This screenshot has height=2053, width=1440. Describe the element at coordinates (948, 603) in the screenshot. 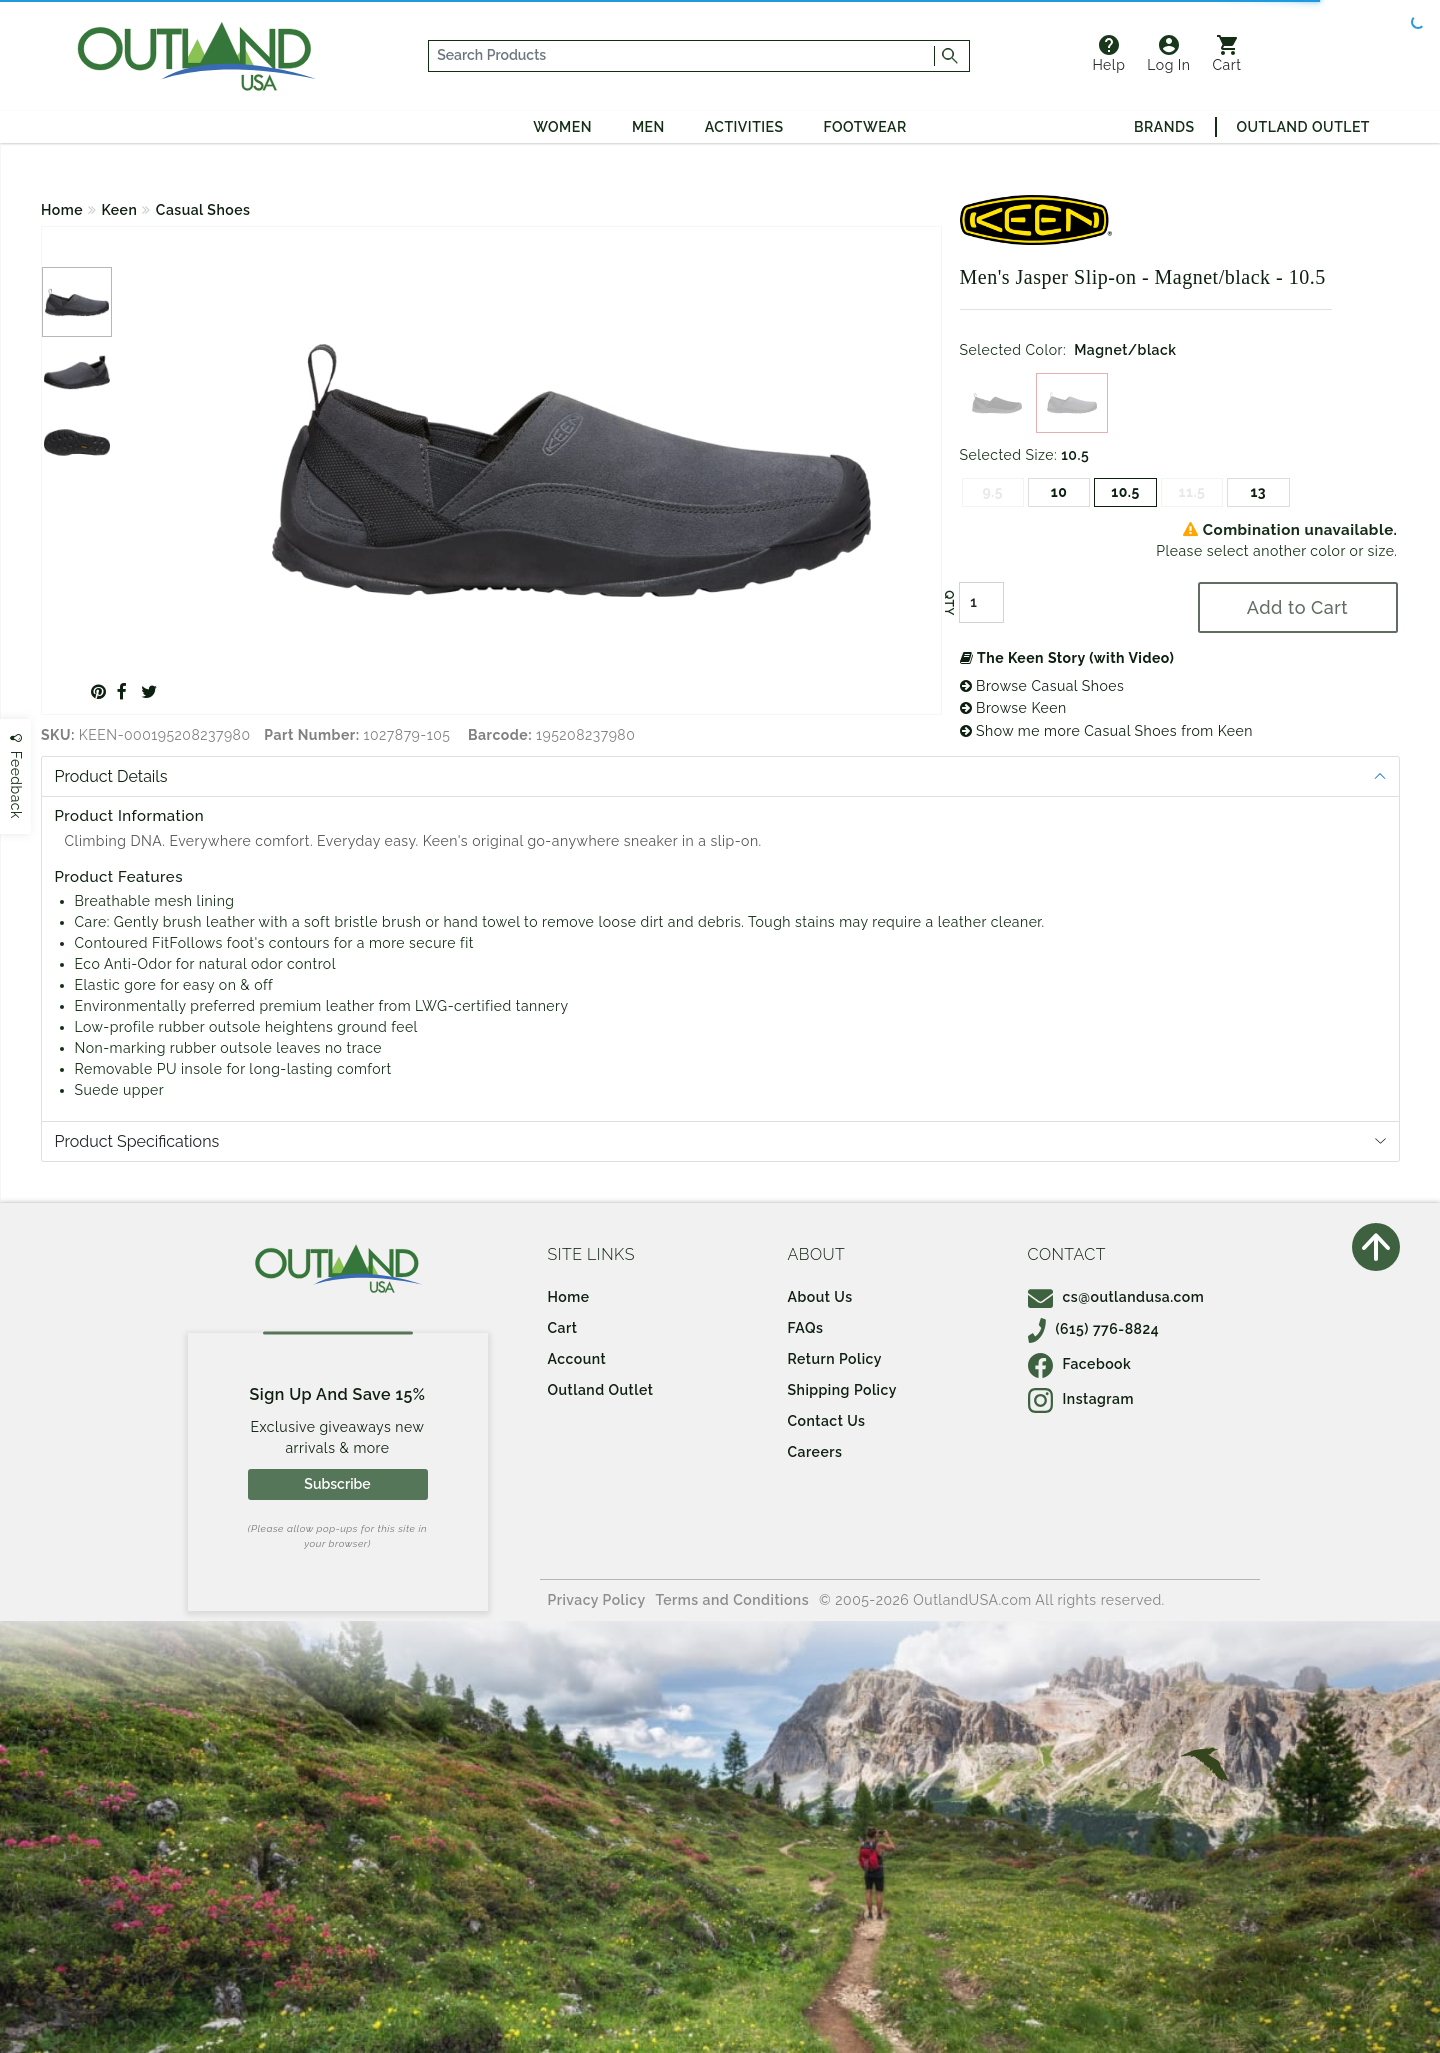

I see `QTY` at that location.